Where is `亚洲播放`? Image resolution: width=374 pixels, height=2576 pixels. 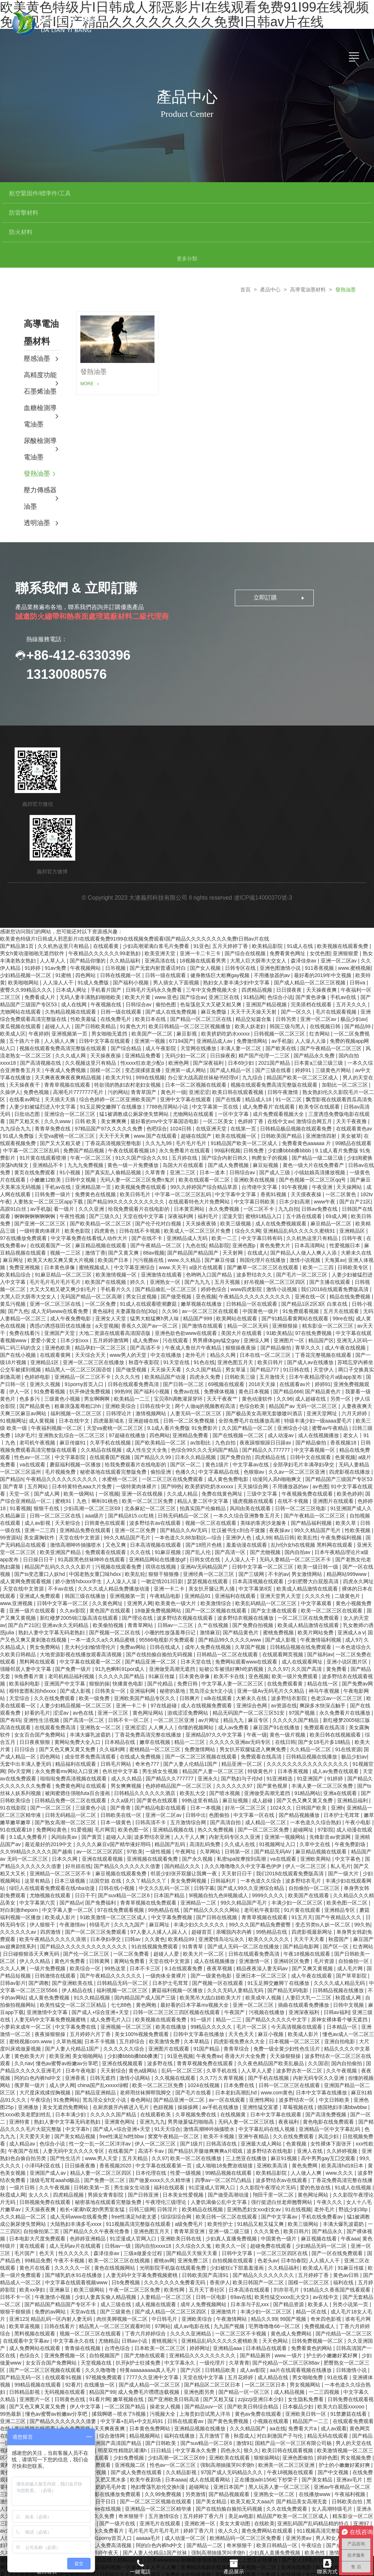 亚洲播放 is located at coordinates (29, 2068).